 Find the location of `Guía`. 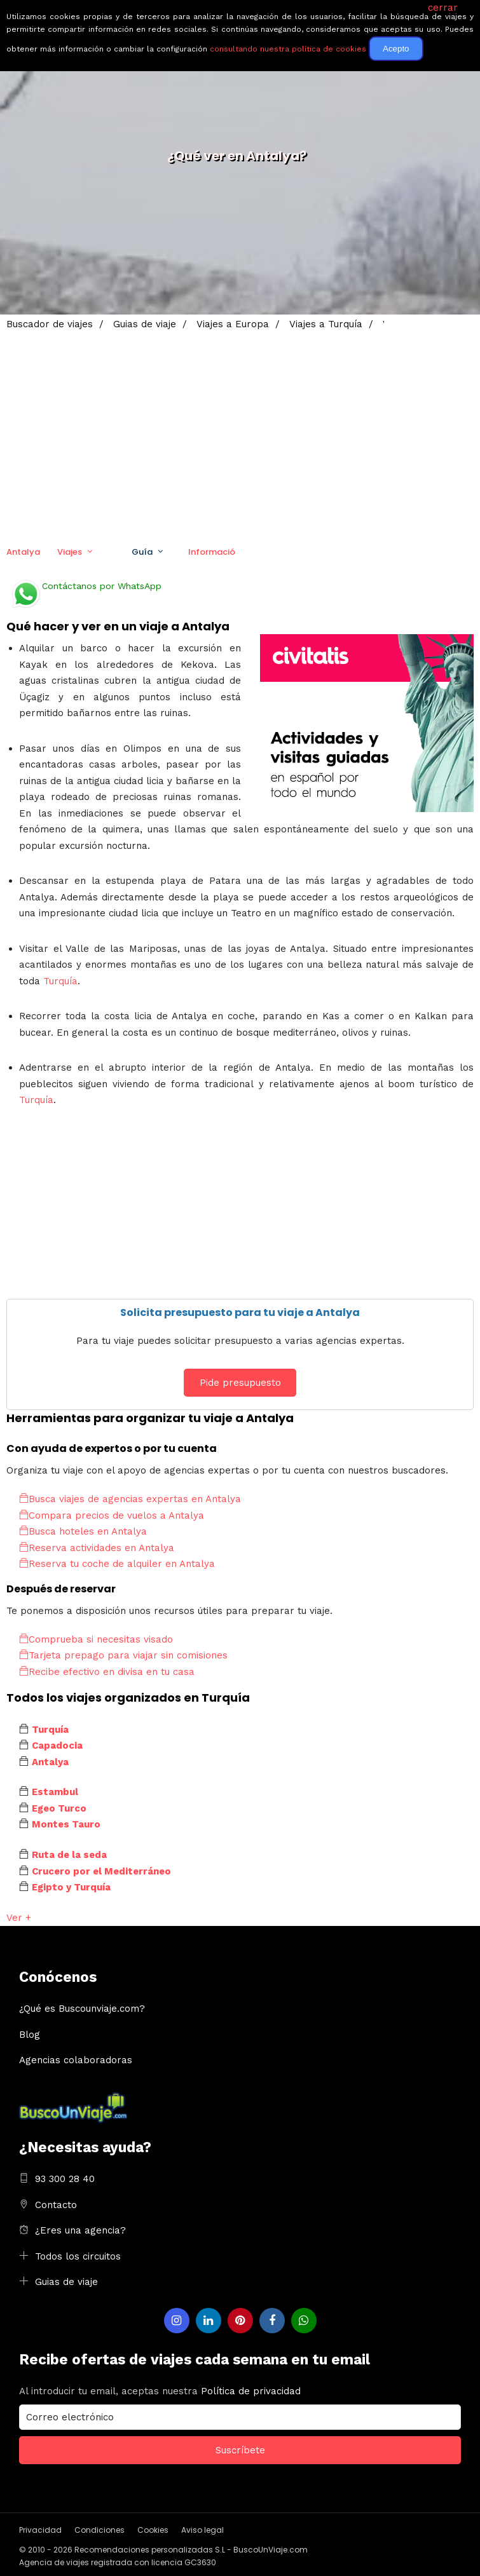

Guía is located at coordinates (142, 552).